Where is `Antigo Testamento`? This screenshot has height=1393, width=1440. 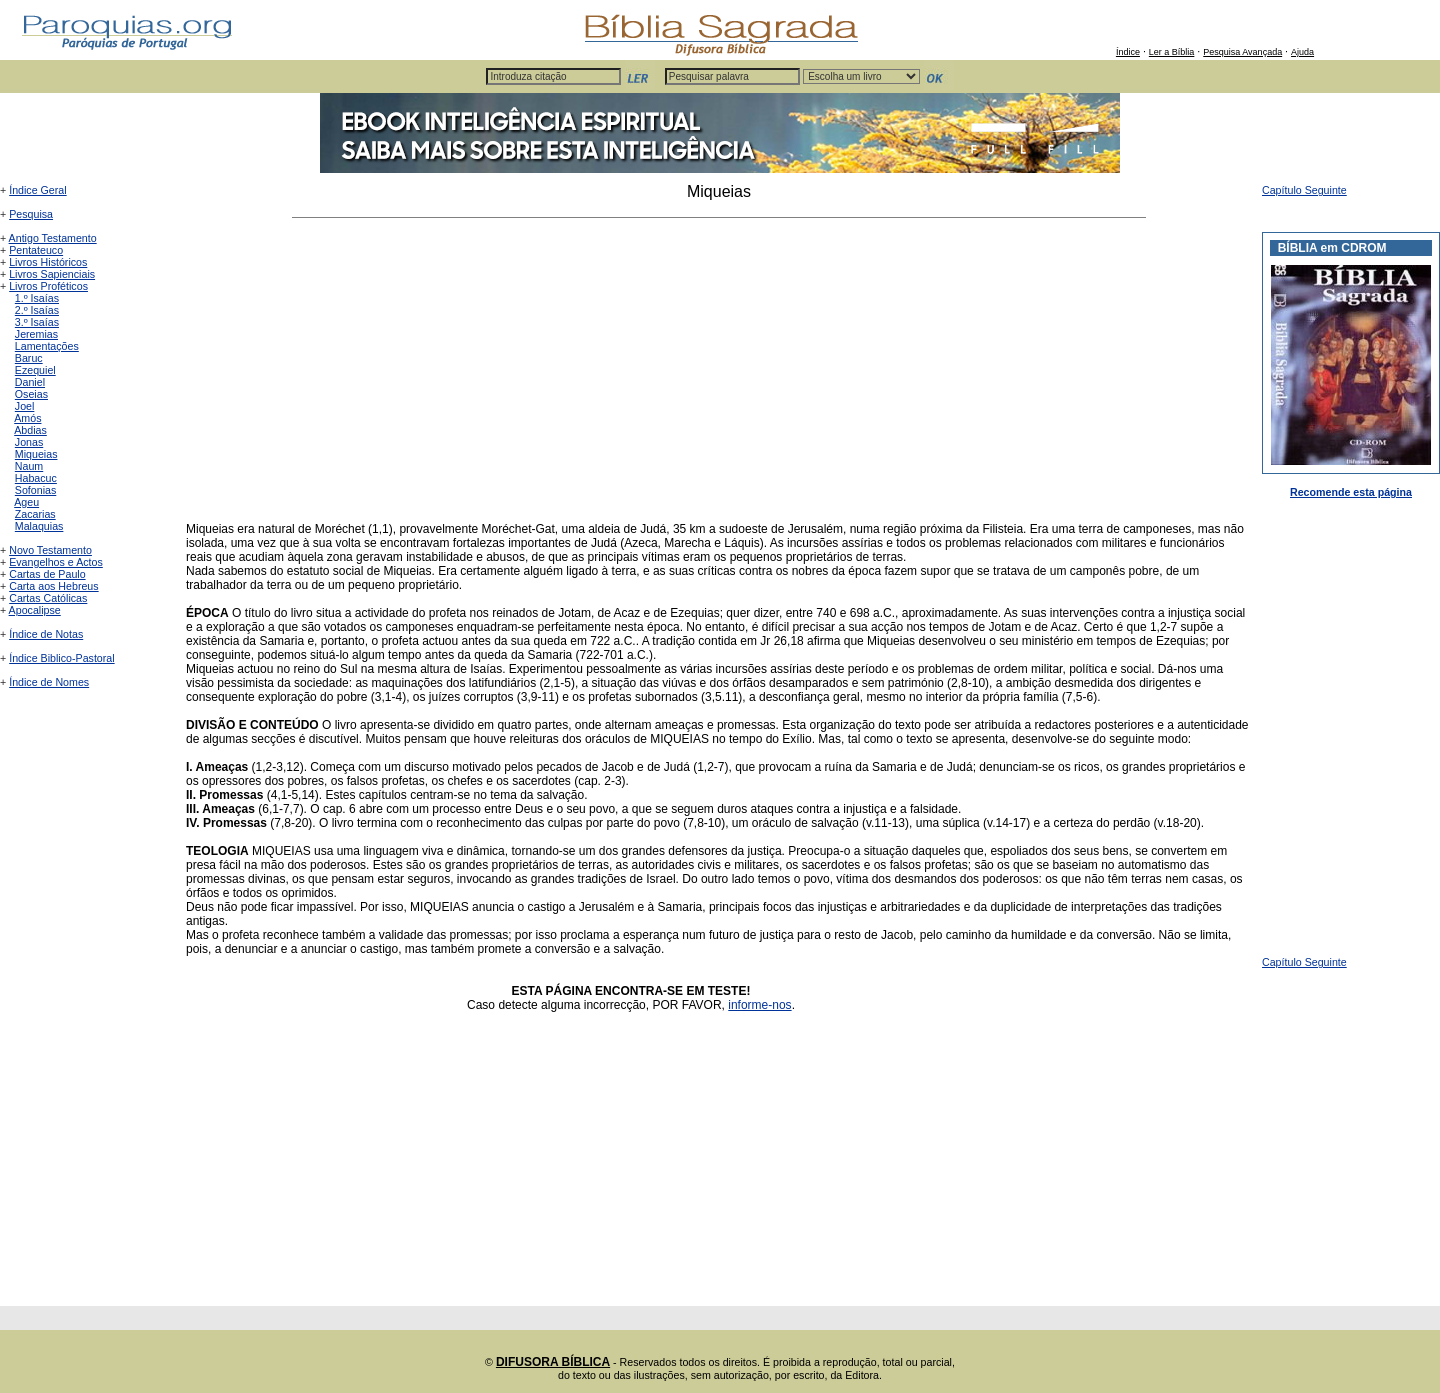
Antigo Testamento is located at coordinates (53, 238).